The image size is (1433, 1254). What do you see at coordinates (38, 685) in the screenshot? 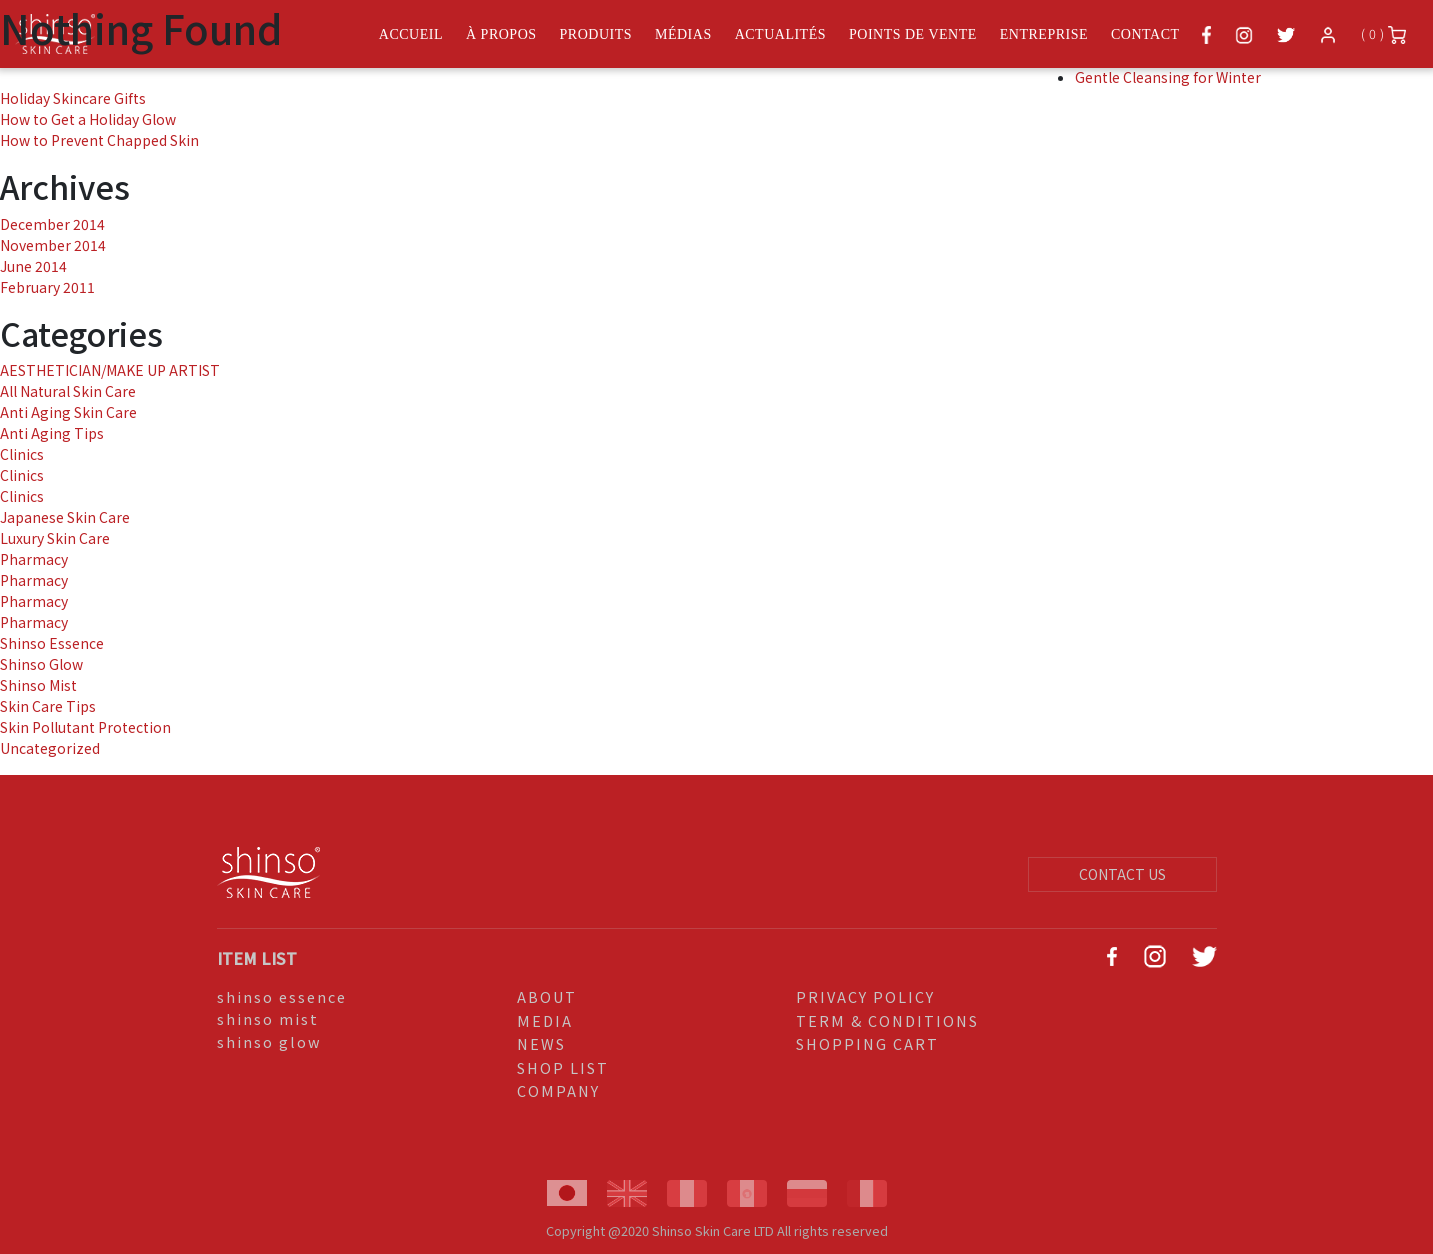
I see `Shinso Mist` at bounding box center [38, 685].